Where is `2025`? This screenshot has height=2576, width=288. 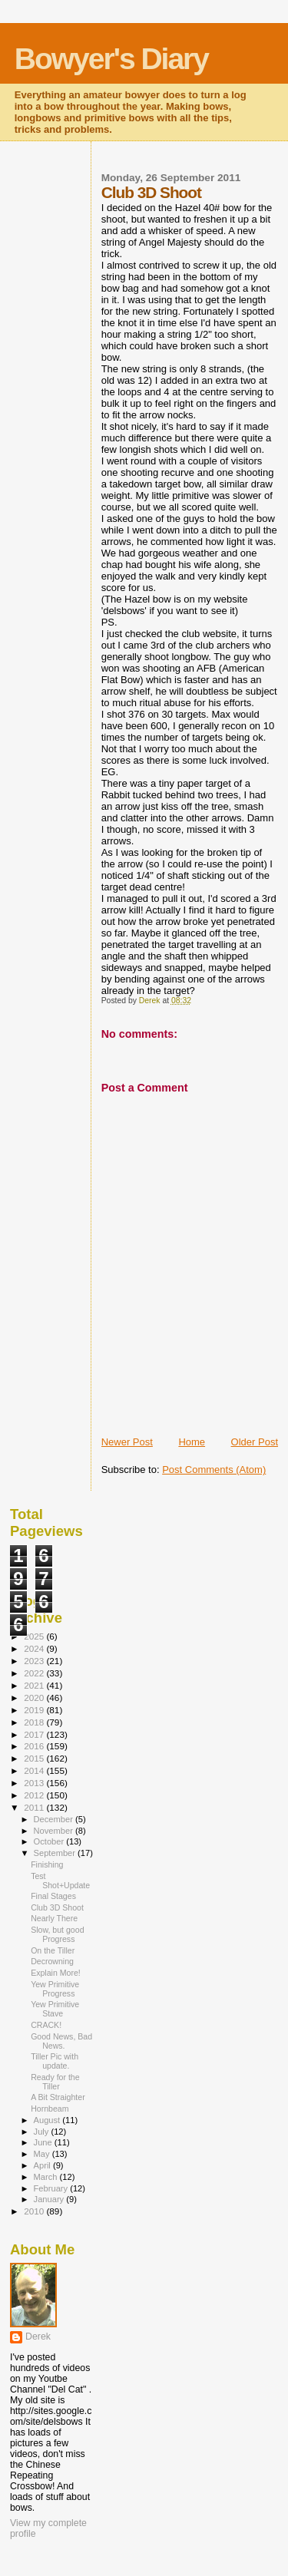
2025 is located at coordinates (35, 1636).